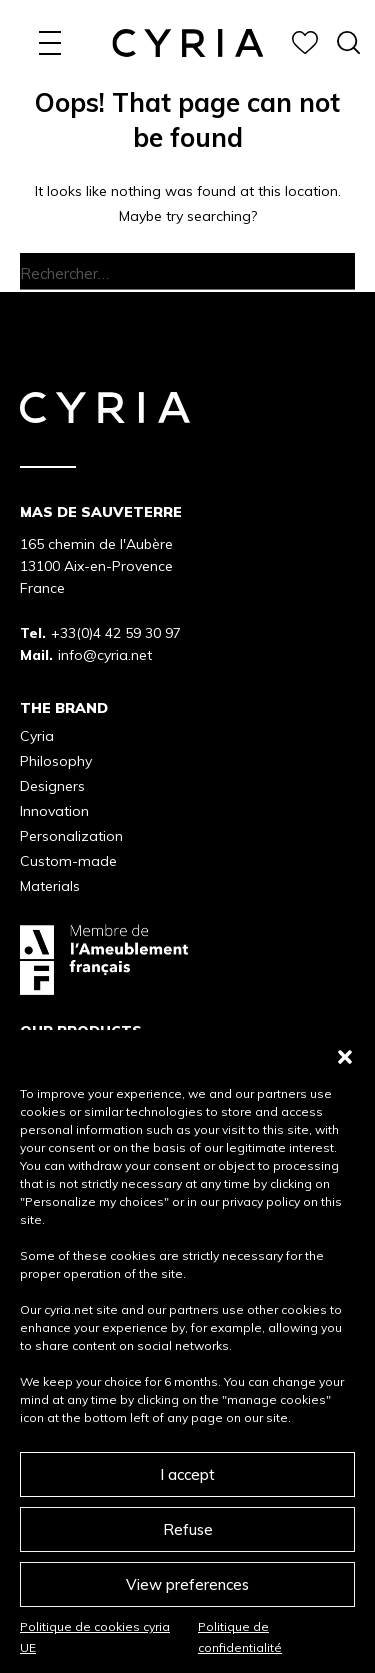  What do you see at coordinates (187, 1474) in the screenshot?
I see `I accept` at bounding box center [187, 1474].